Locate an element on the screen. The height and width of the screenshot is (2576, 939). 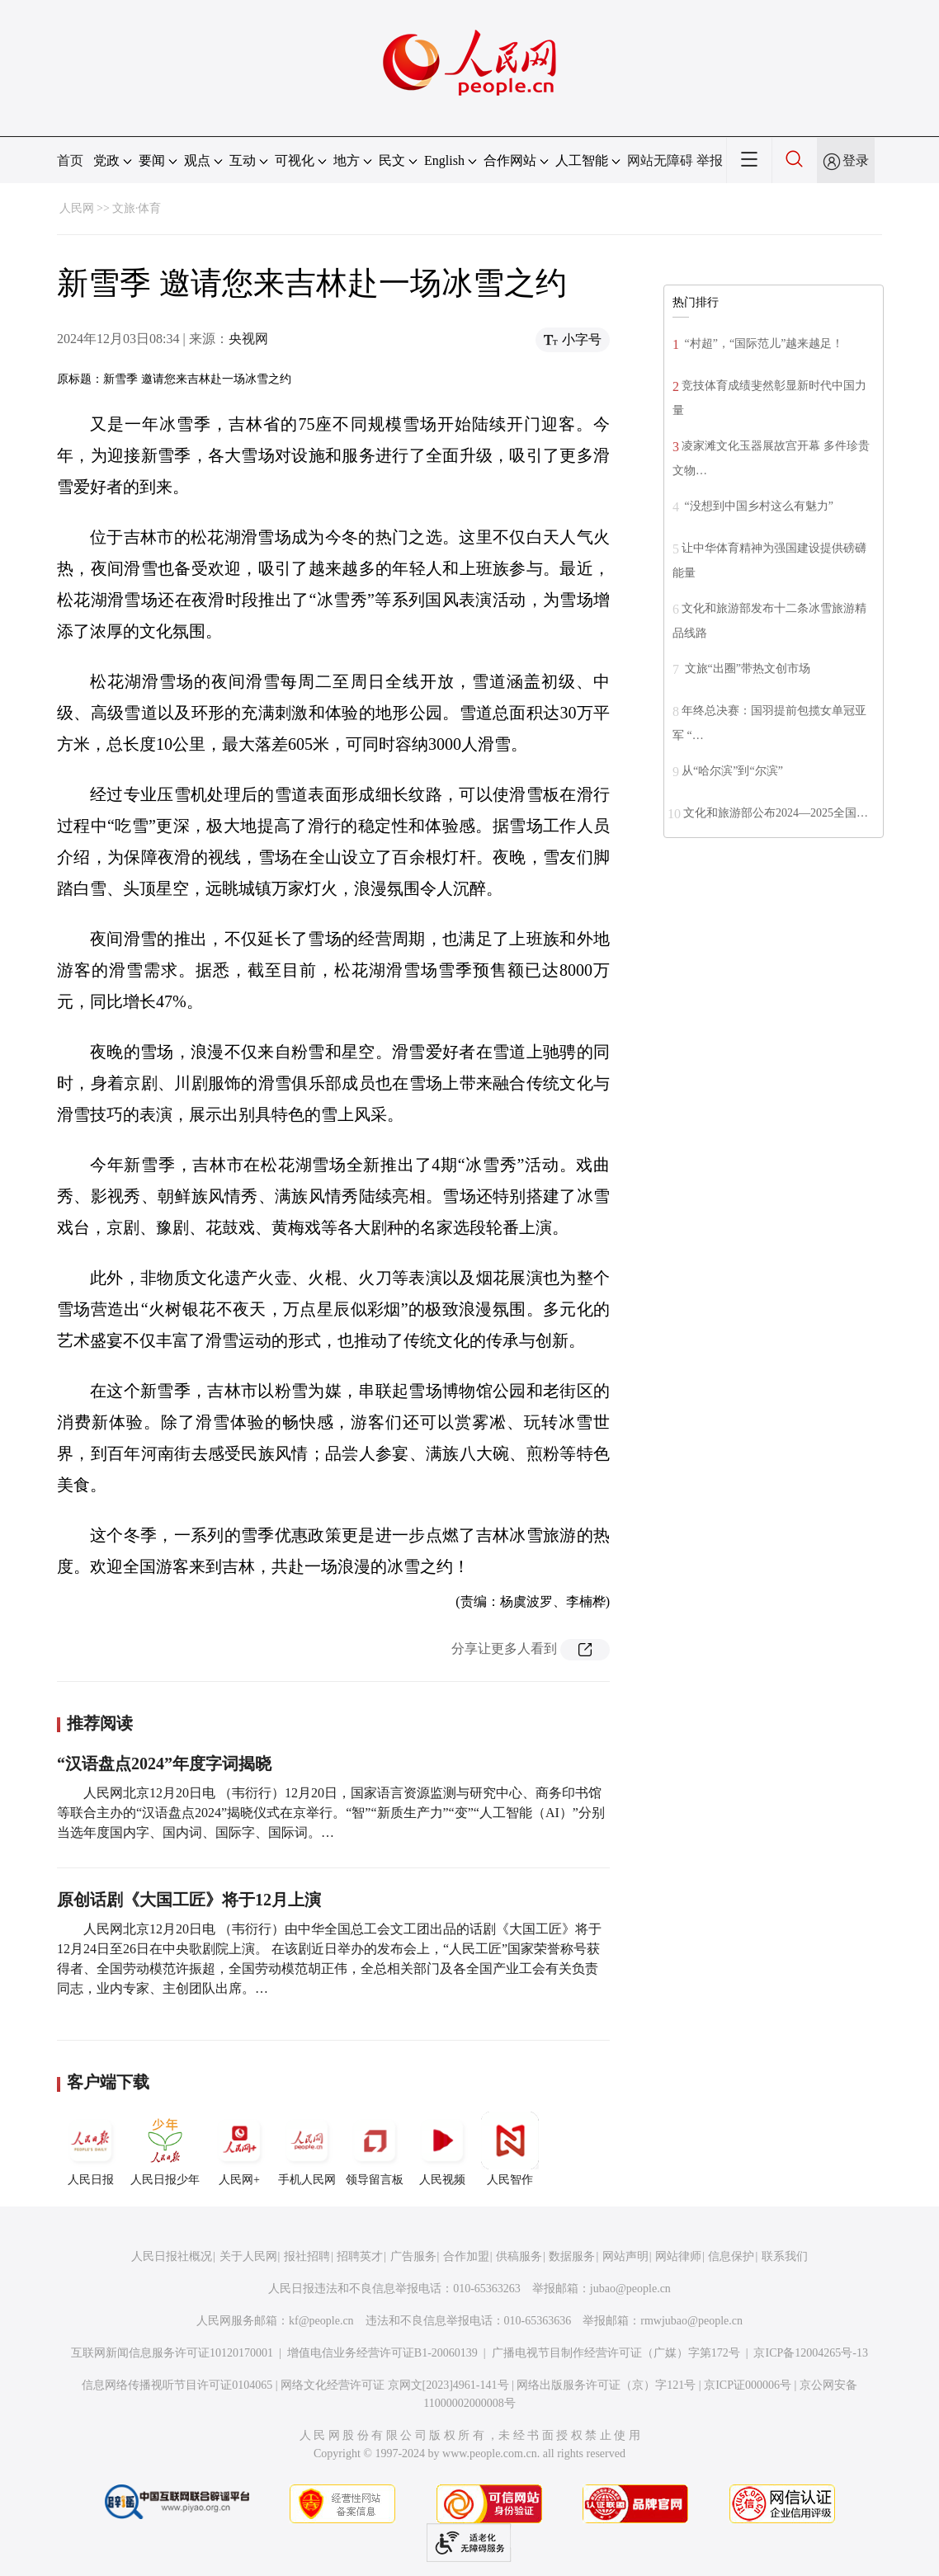
央视网 is located at coordinates (248, 339).